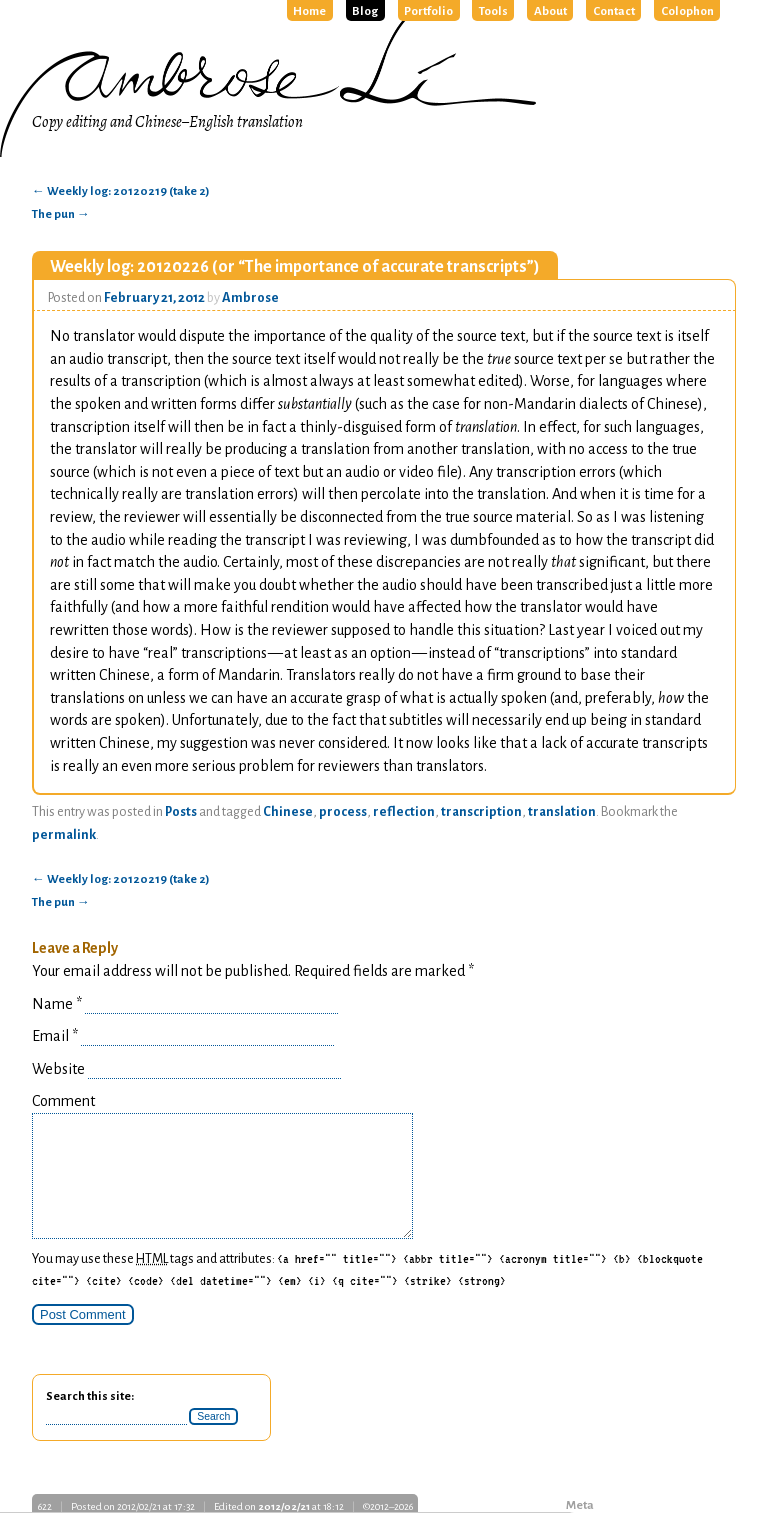  Describe the element at coordinates (121, 191) in the screenshot. I see `Weekly log: 20120219 (take 2)` at that location.